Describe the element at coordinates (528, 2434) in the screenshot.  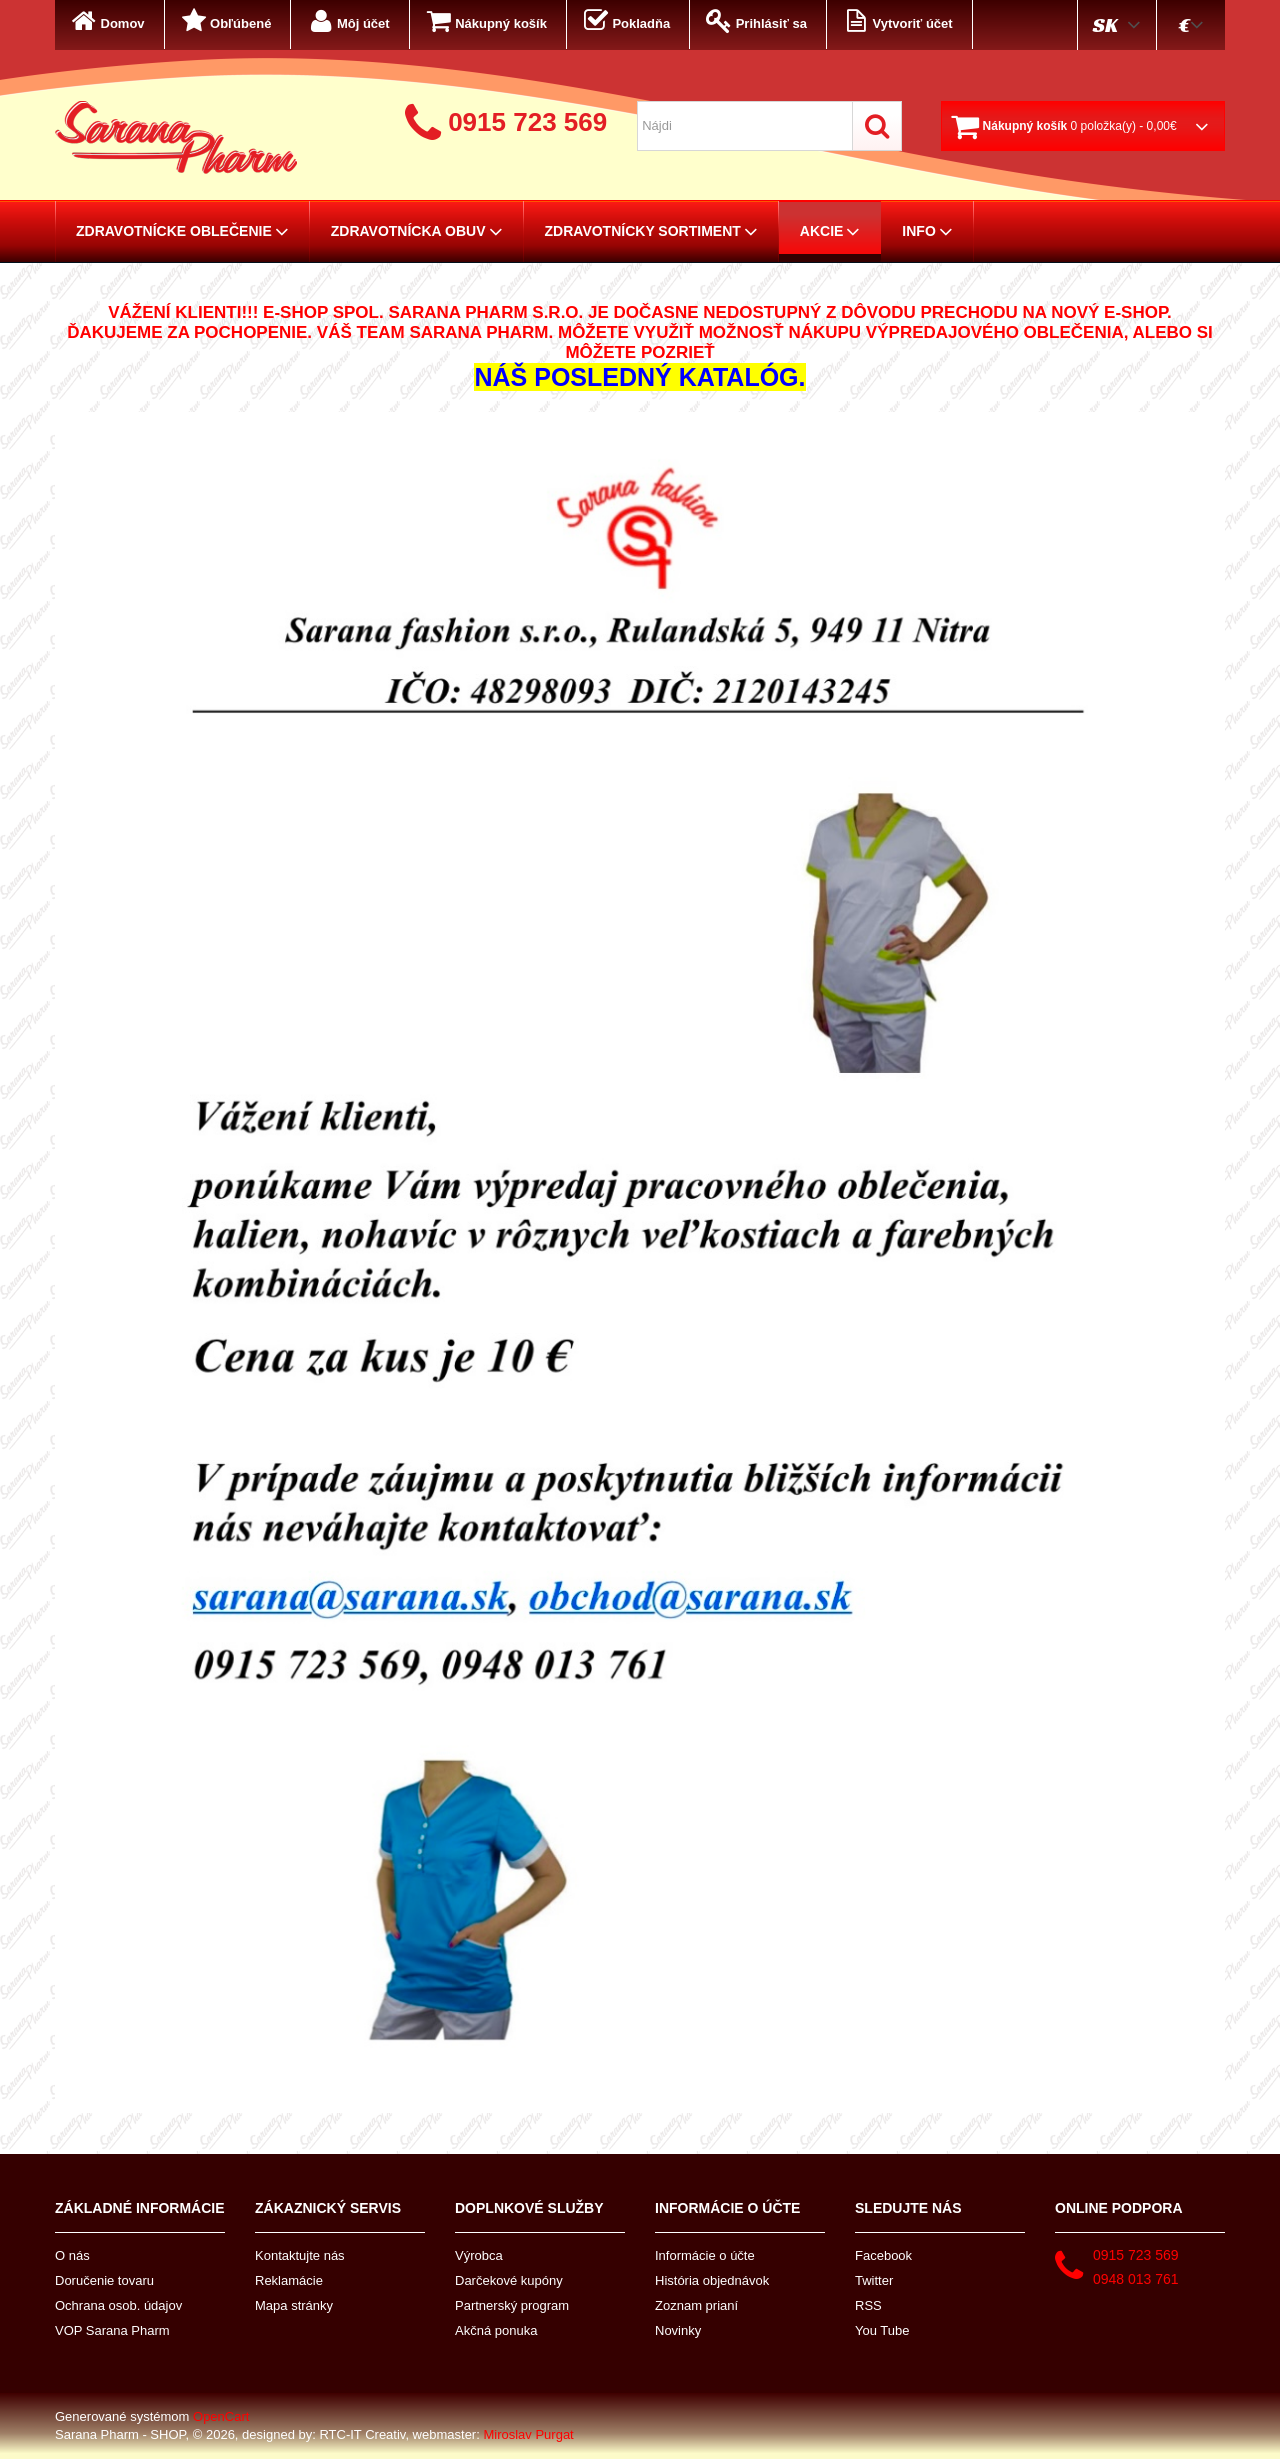
I see `Miroslav Purgat` at that location.